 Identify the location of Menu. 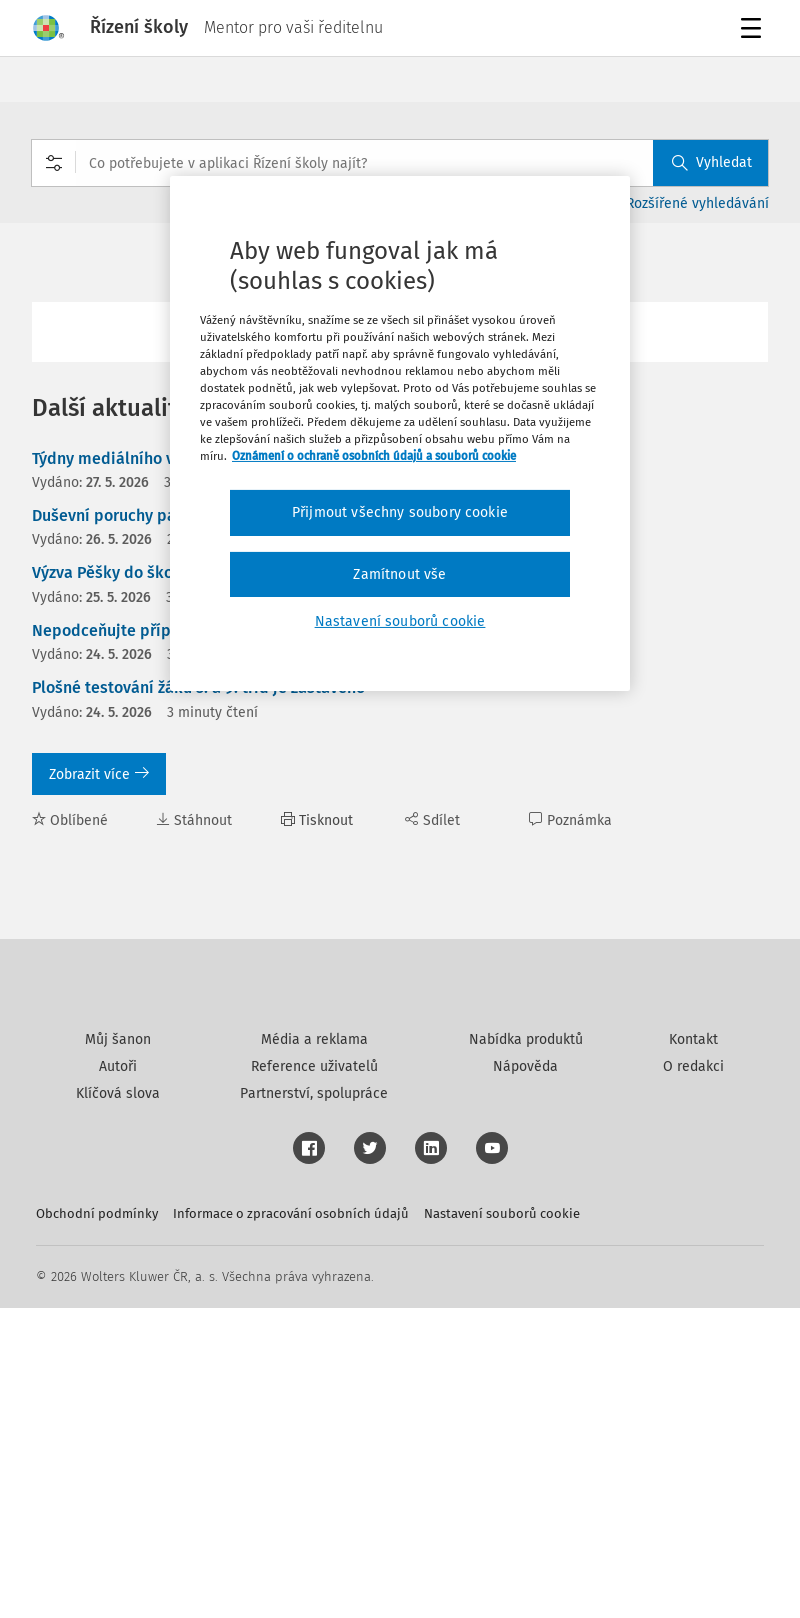
(754, 30).